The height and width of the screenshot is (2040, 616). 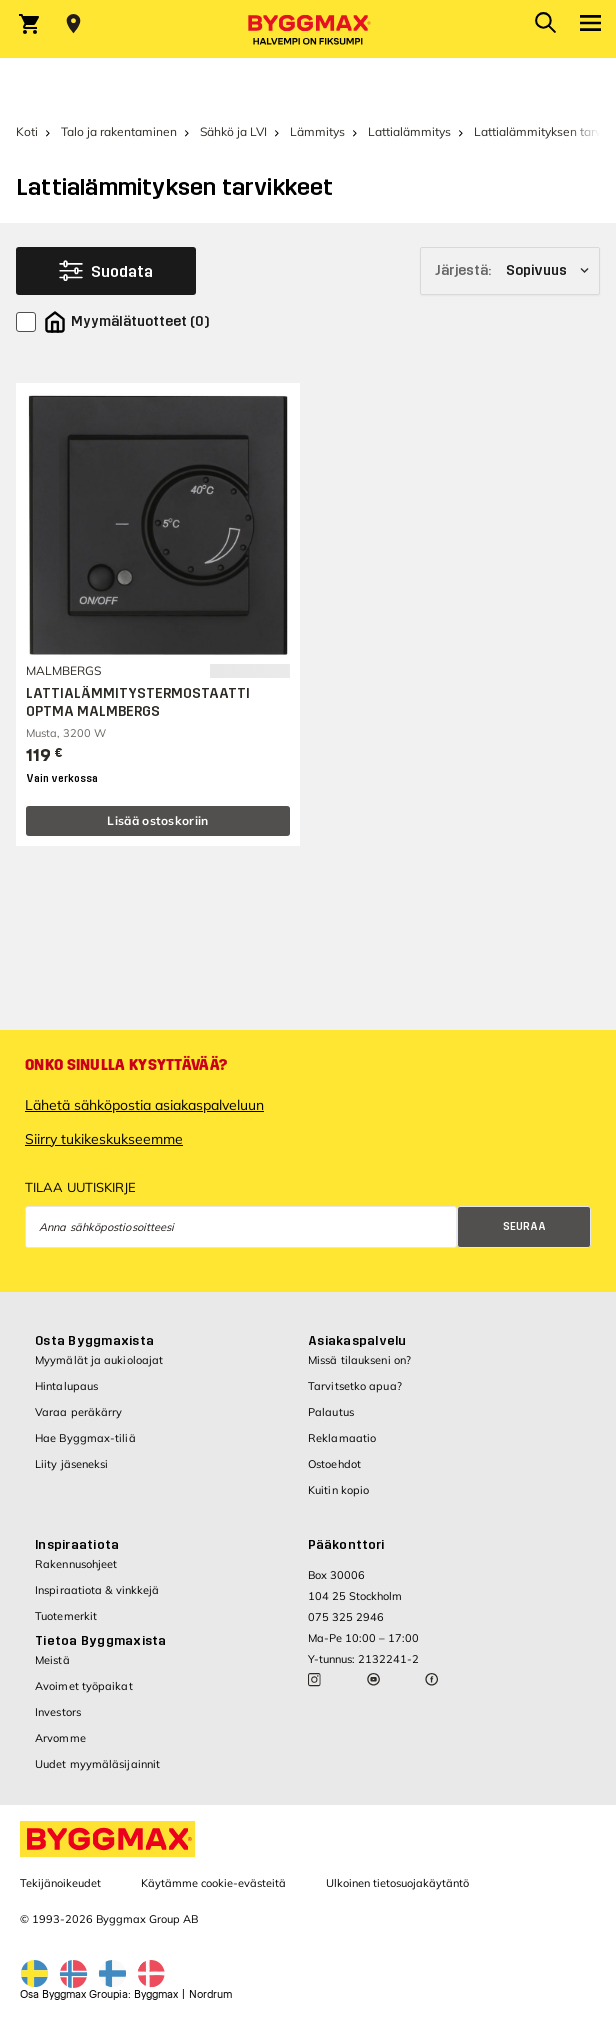 What do you see at coordinates (66, 1616) in the screenshot?
I see `Tuotemerkit` at bounding box center [66, 1616].